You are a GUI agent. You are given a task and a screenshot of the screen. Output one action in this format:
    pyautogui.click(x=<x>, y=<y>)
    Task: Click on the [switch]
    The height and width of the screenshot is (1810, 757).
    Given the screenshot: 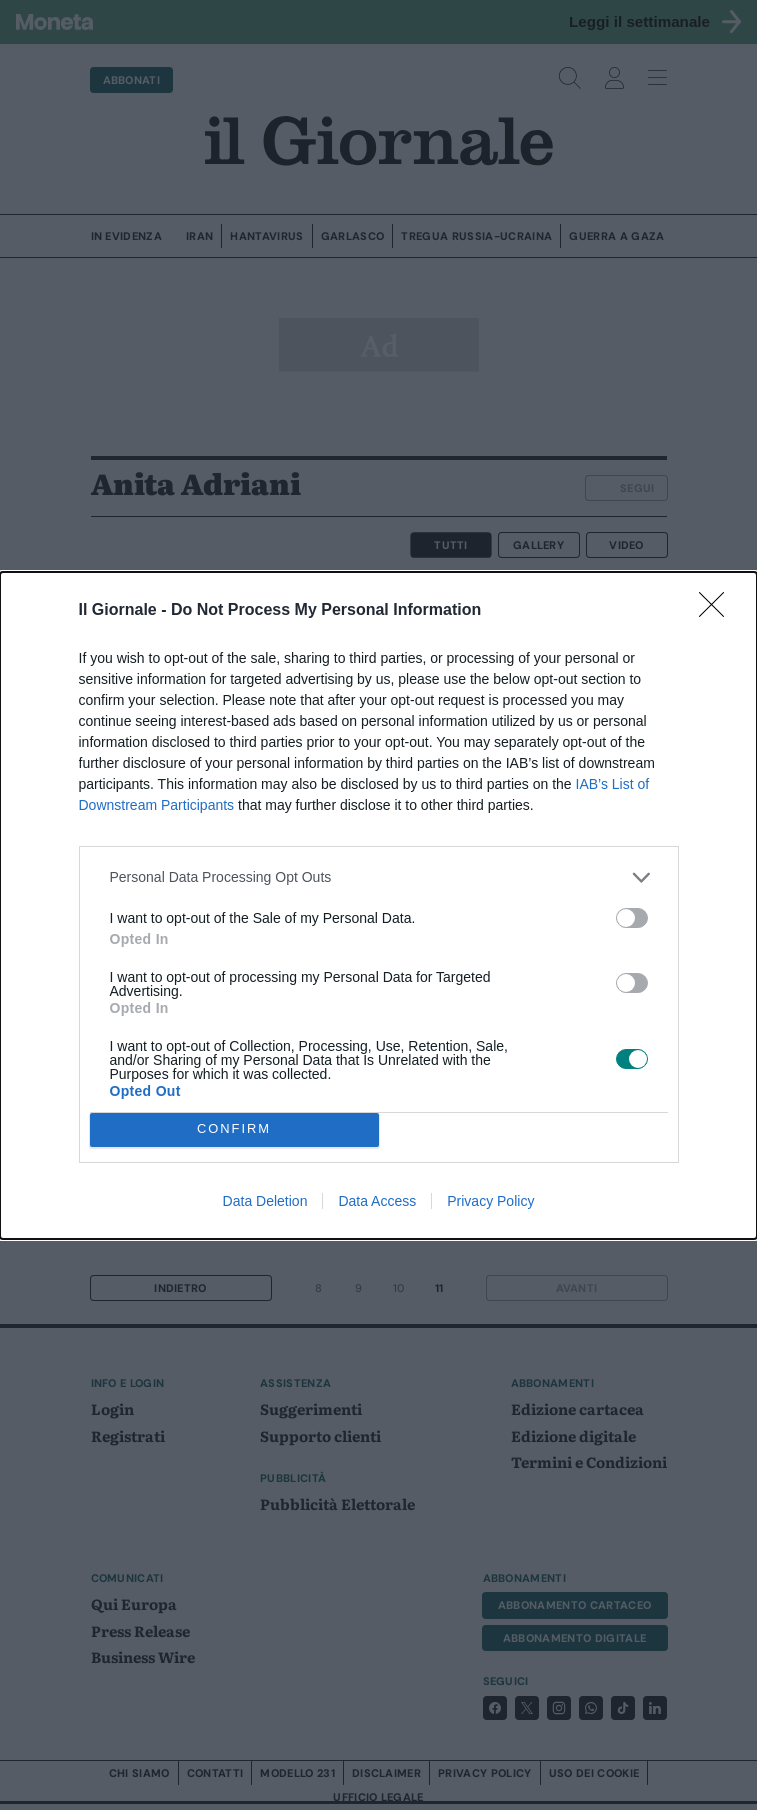 What is the action you would take?
    pyautogui.click(x=632, y=918)
    